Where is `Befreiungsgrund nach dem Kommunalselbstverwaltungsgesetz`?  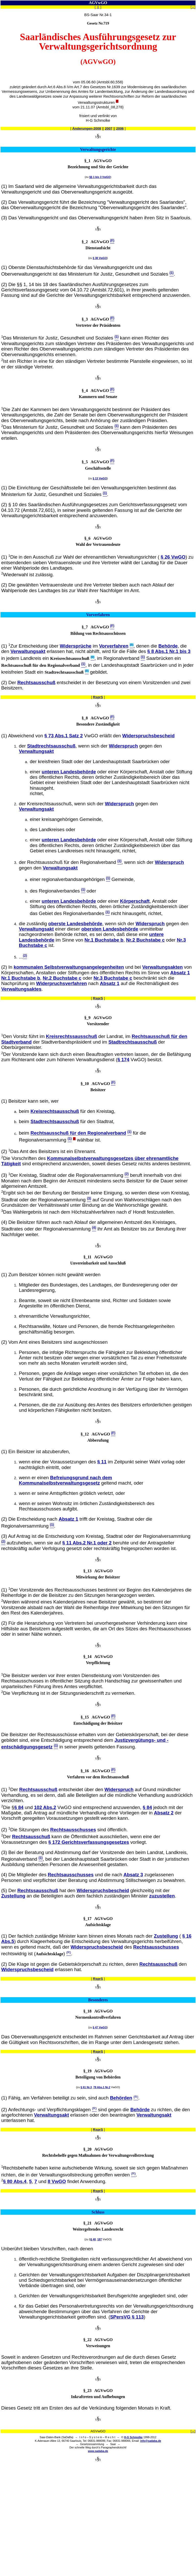 Befreiungsgrund nach dem Kommunalselbstverwaltungsgesetz is located at coordinates (65, 1480).